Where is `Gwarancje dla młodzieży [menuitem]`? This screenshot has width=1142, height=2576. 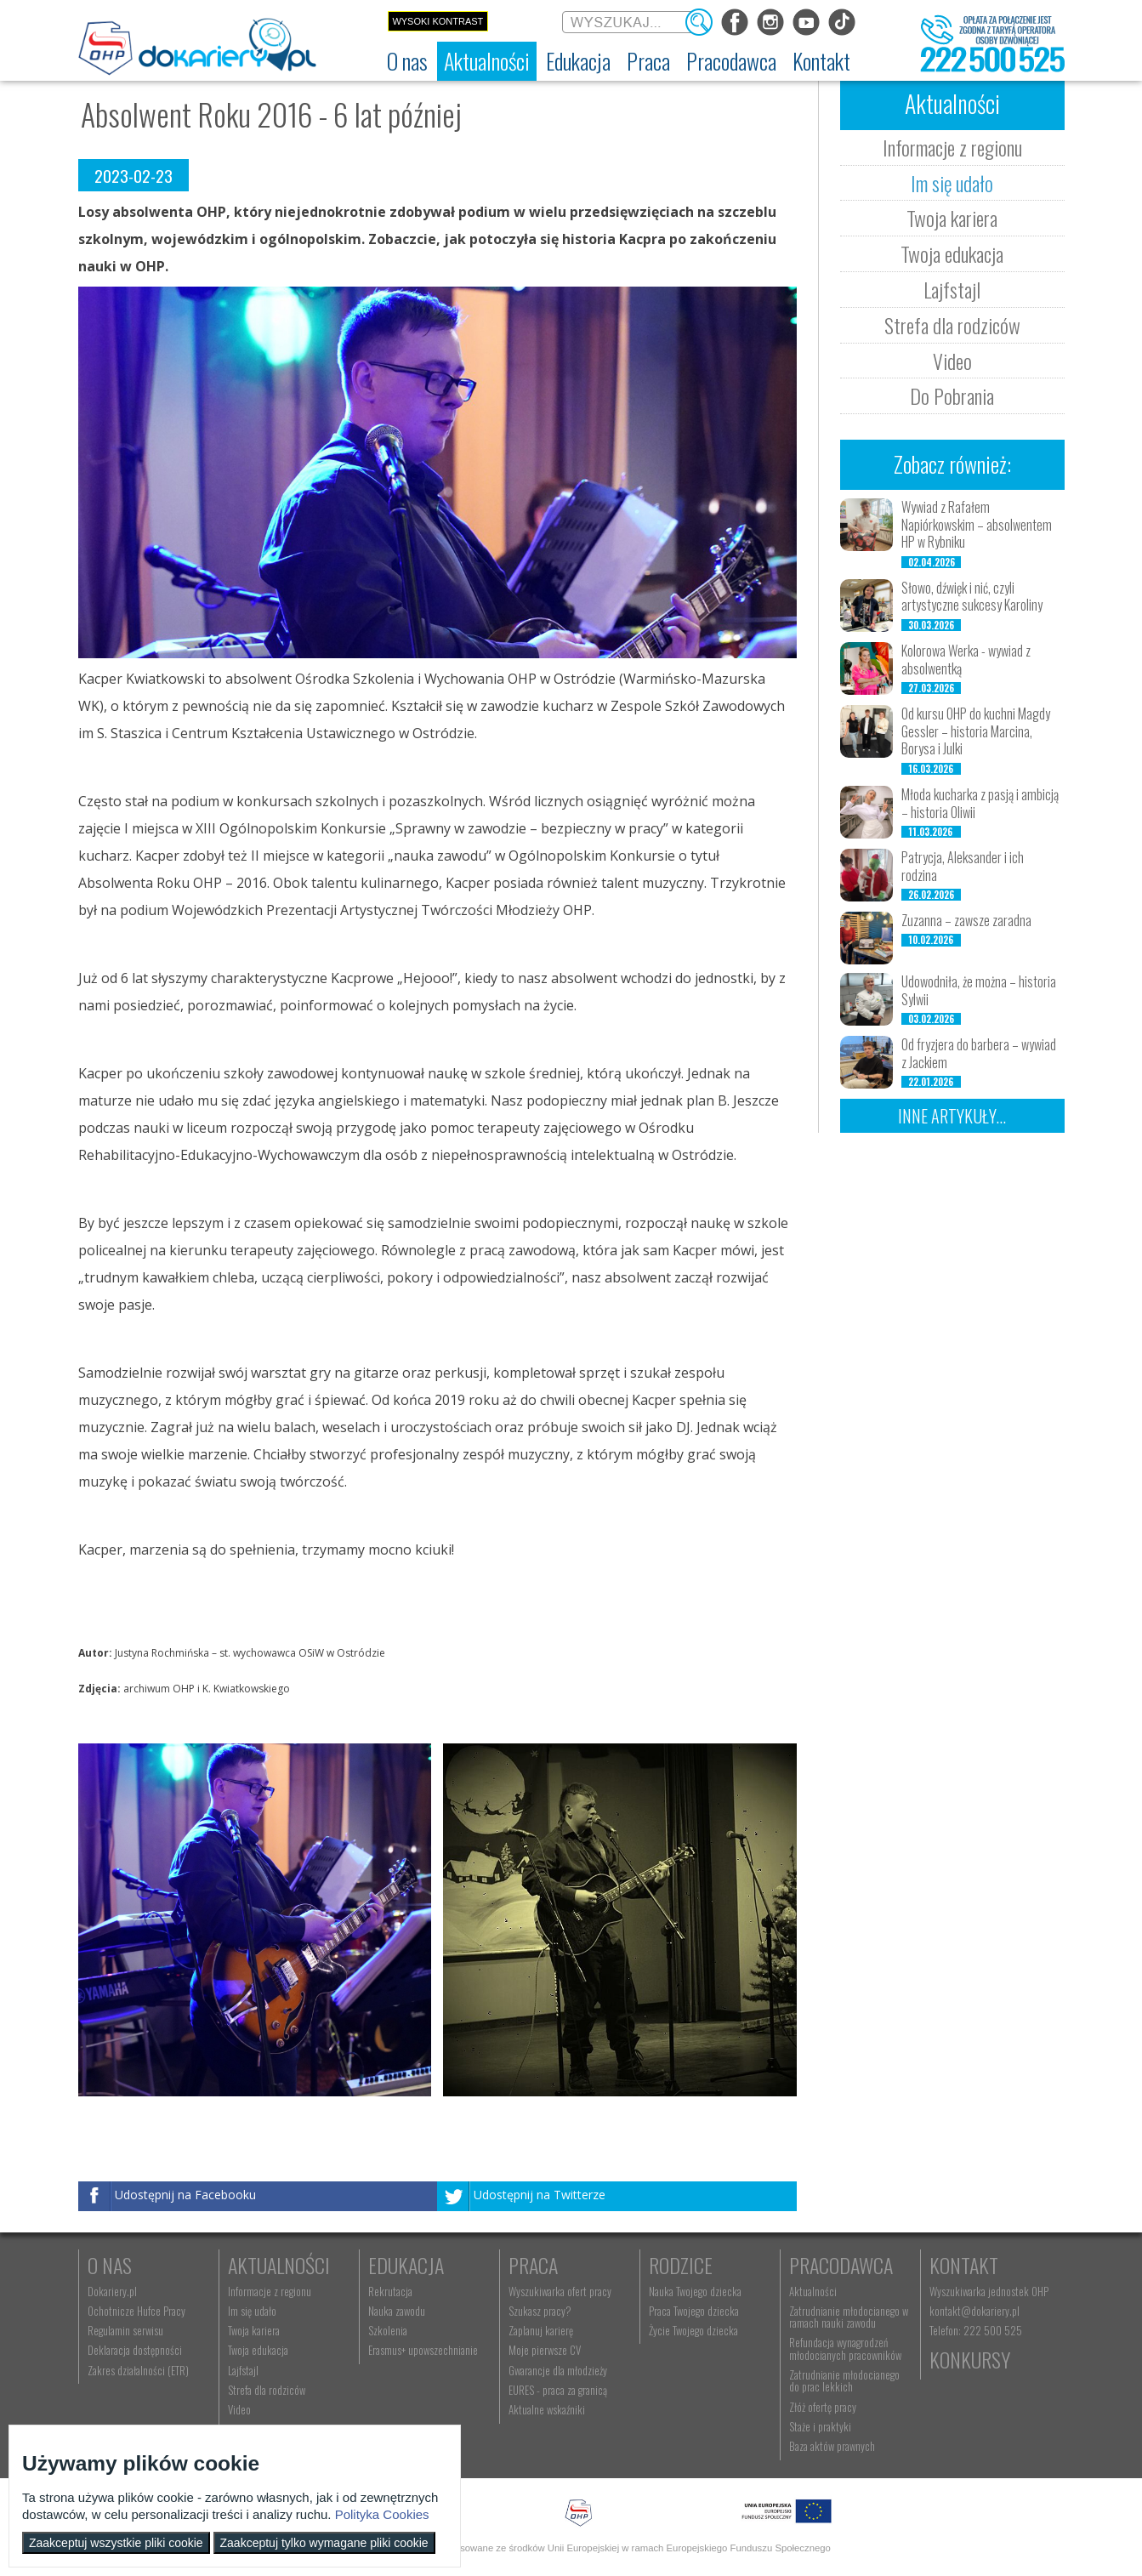
Gwarancje dla młodzieży [menuitem] is located at coordinates (558, 2370).